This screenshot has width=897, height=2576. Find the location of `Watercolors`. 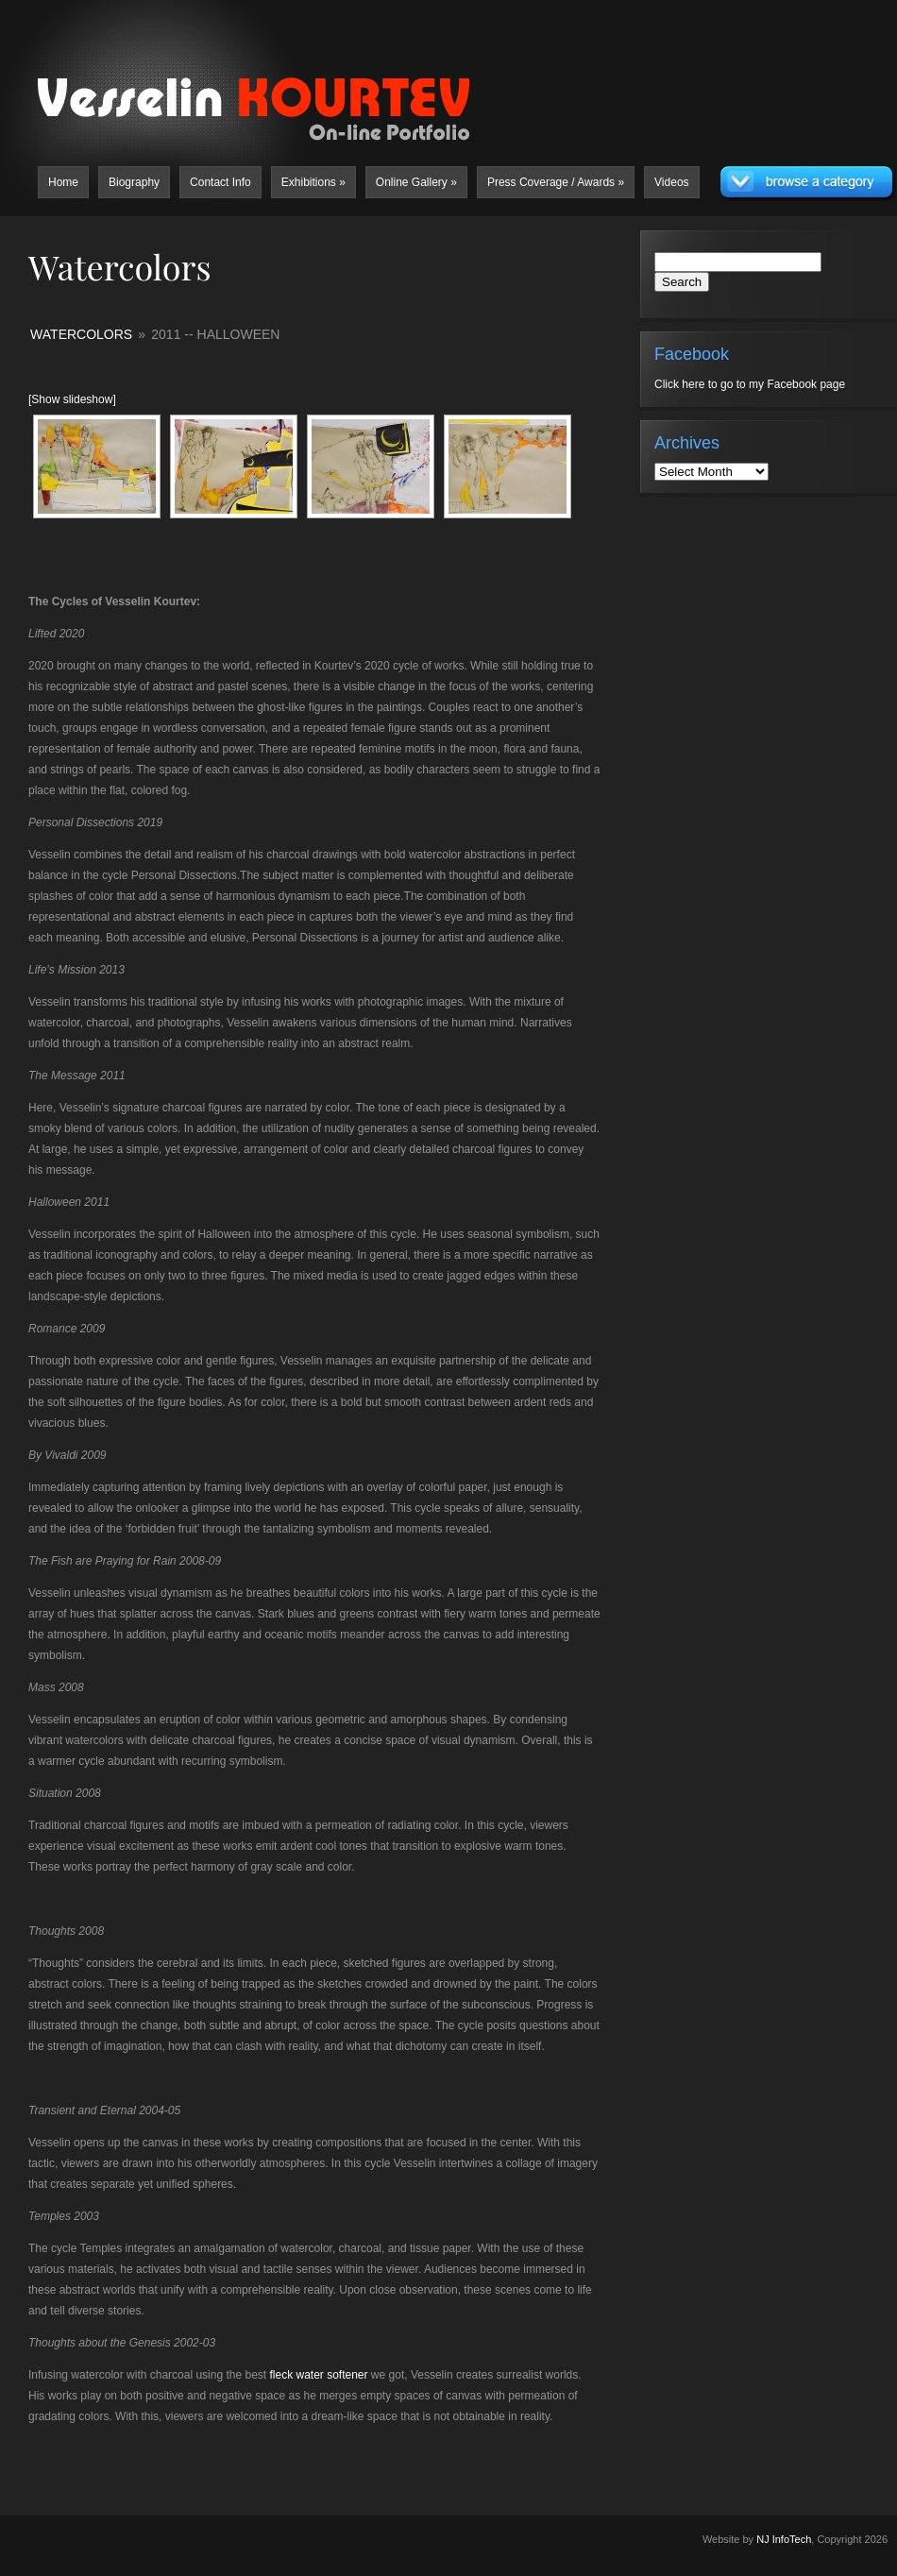

Watercolors is located at coordinates (81, 334).